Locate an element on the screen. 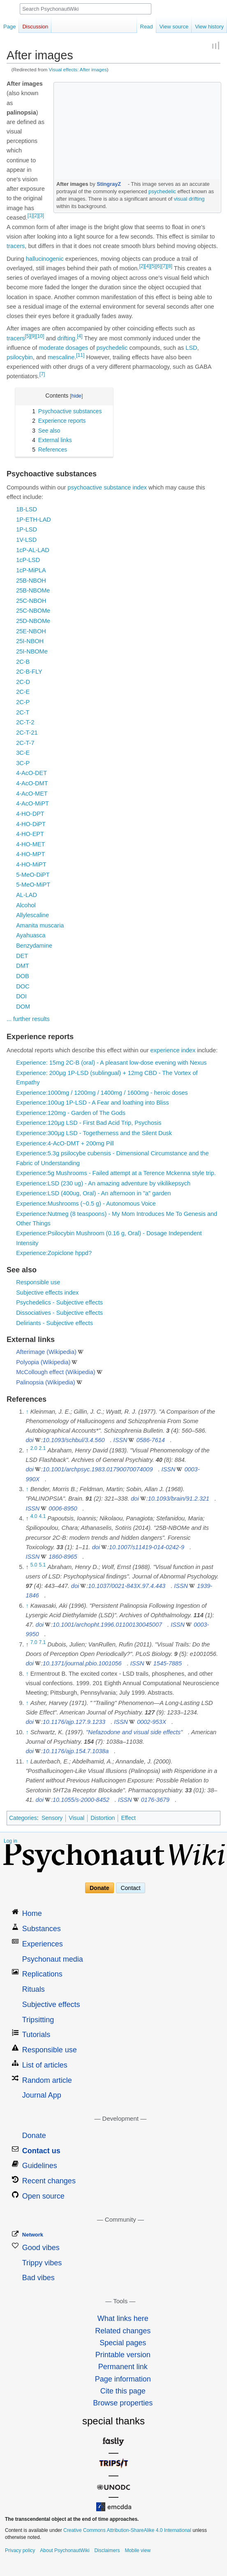 The height and width of the screenshot is (2576, 227). ... further results is located at coordinates (28, 1019).